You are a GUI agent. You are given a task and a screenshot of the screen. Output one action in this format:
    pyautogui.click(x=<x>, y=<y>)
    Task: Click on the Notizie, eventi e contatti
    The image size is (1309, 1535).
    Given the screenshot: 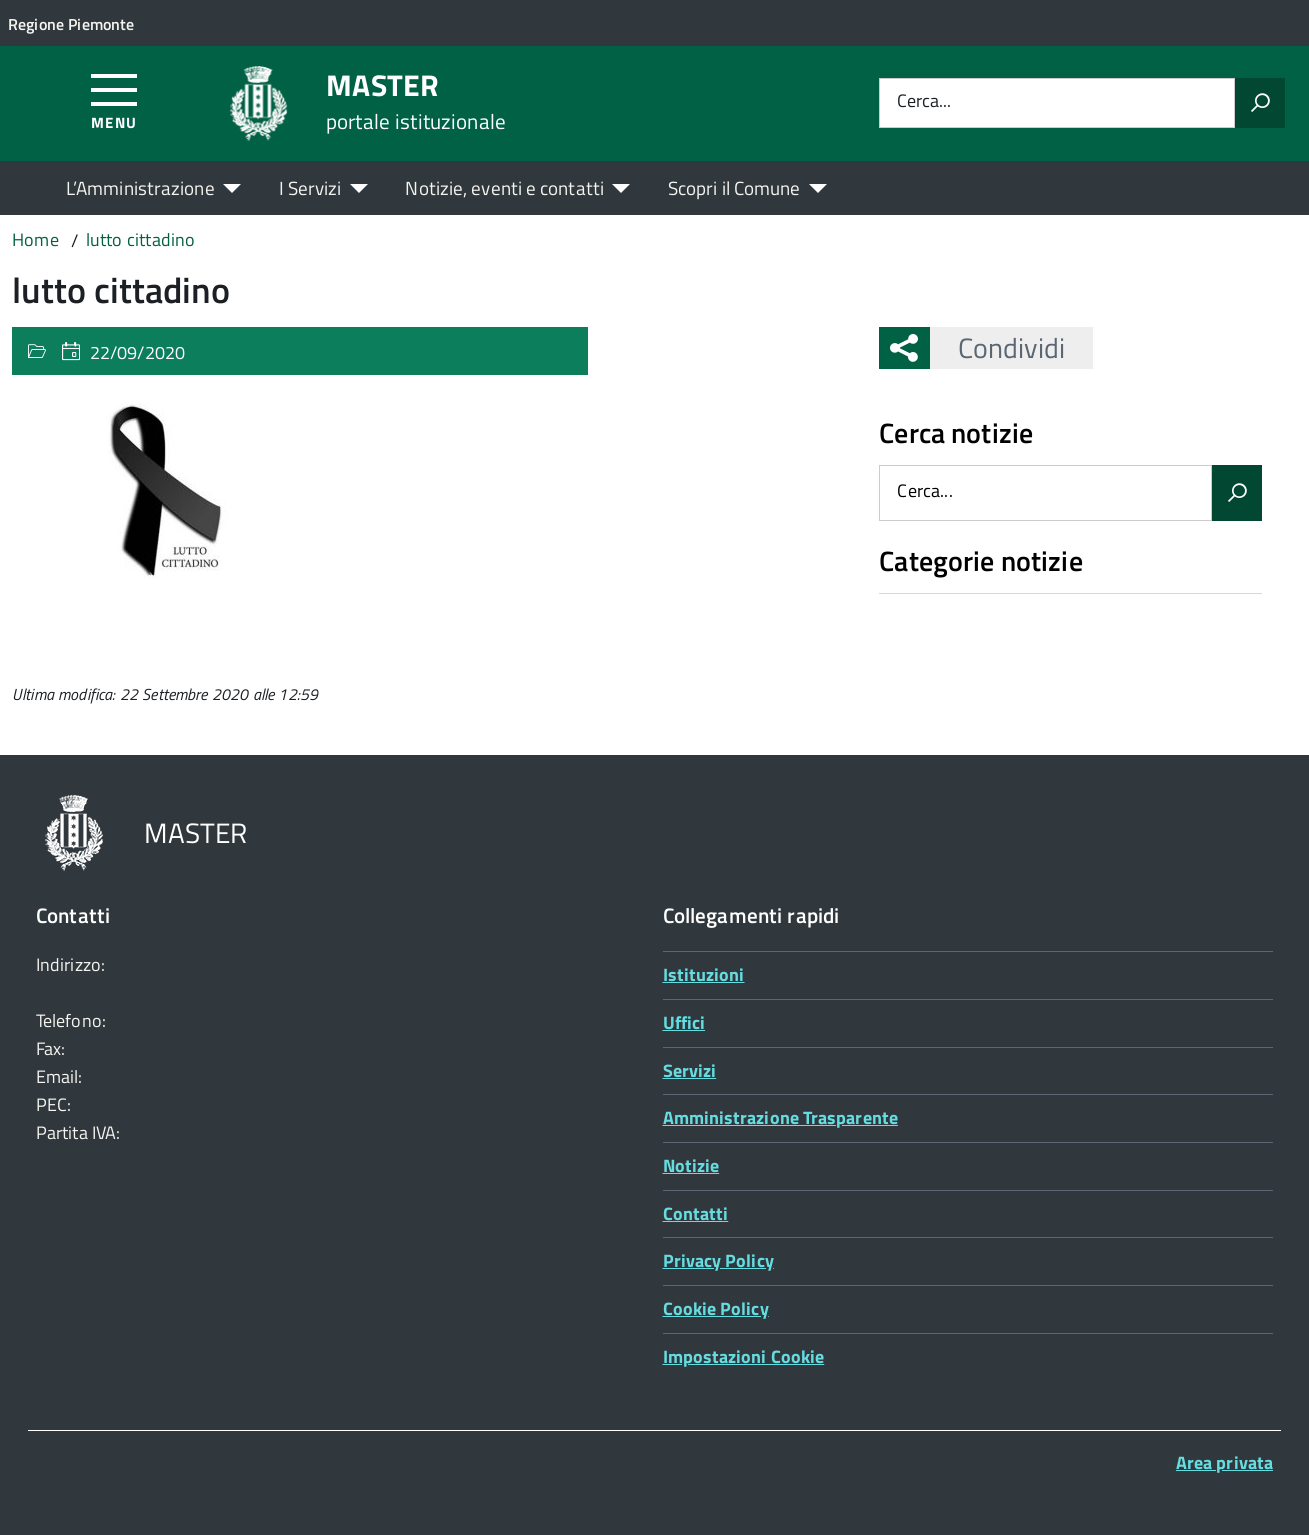 What is the action you would take?
    pyautogui.click(x=504, y=187)
    